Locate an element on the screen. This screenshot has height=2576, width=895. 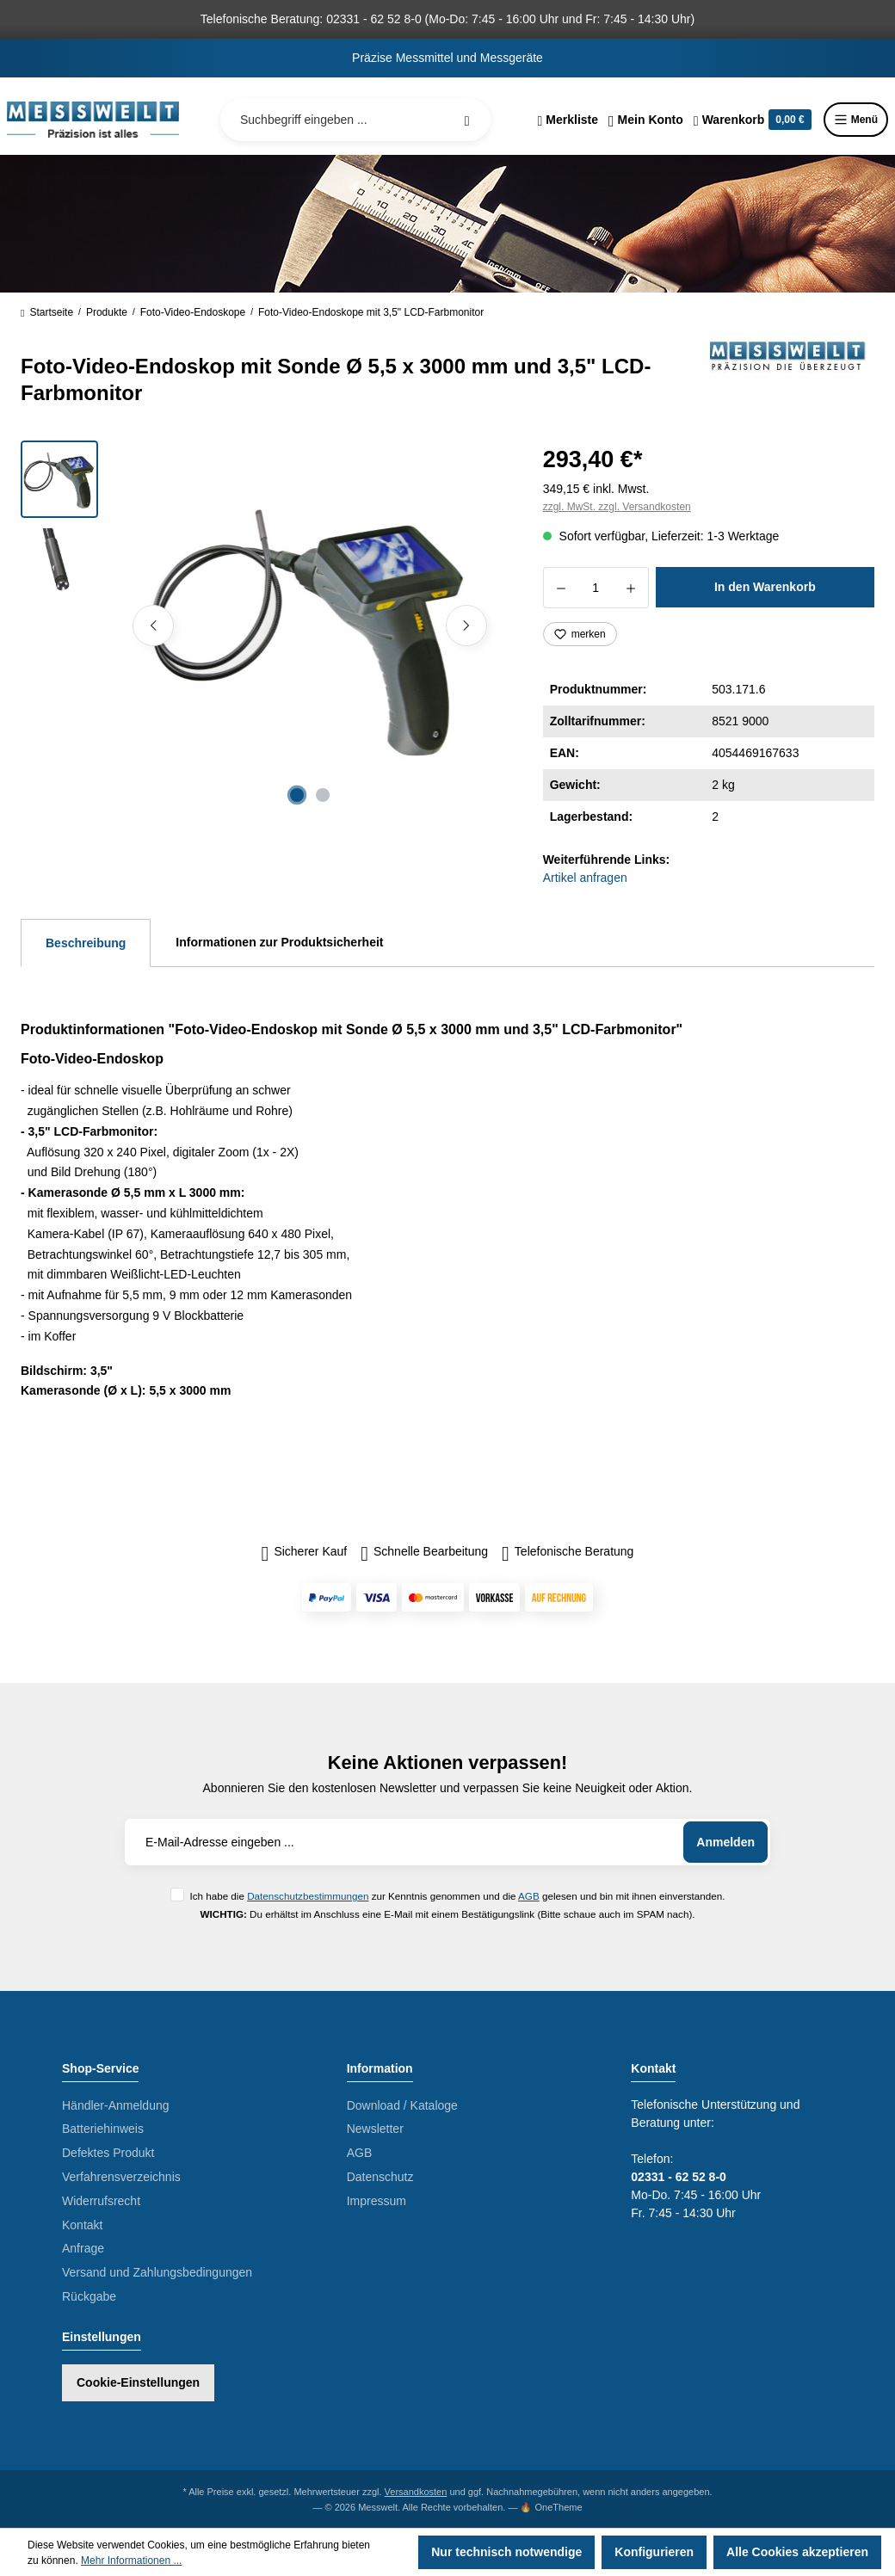
Datenschutz is located at coordinates (380, 2177).